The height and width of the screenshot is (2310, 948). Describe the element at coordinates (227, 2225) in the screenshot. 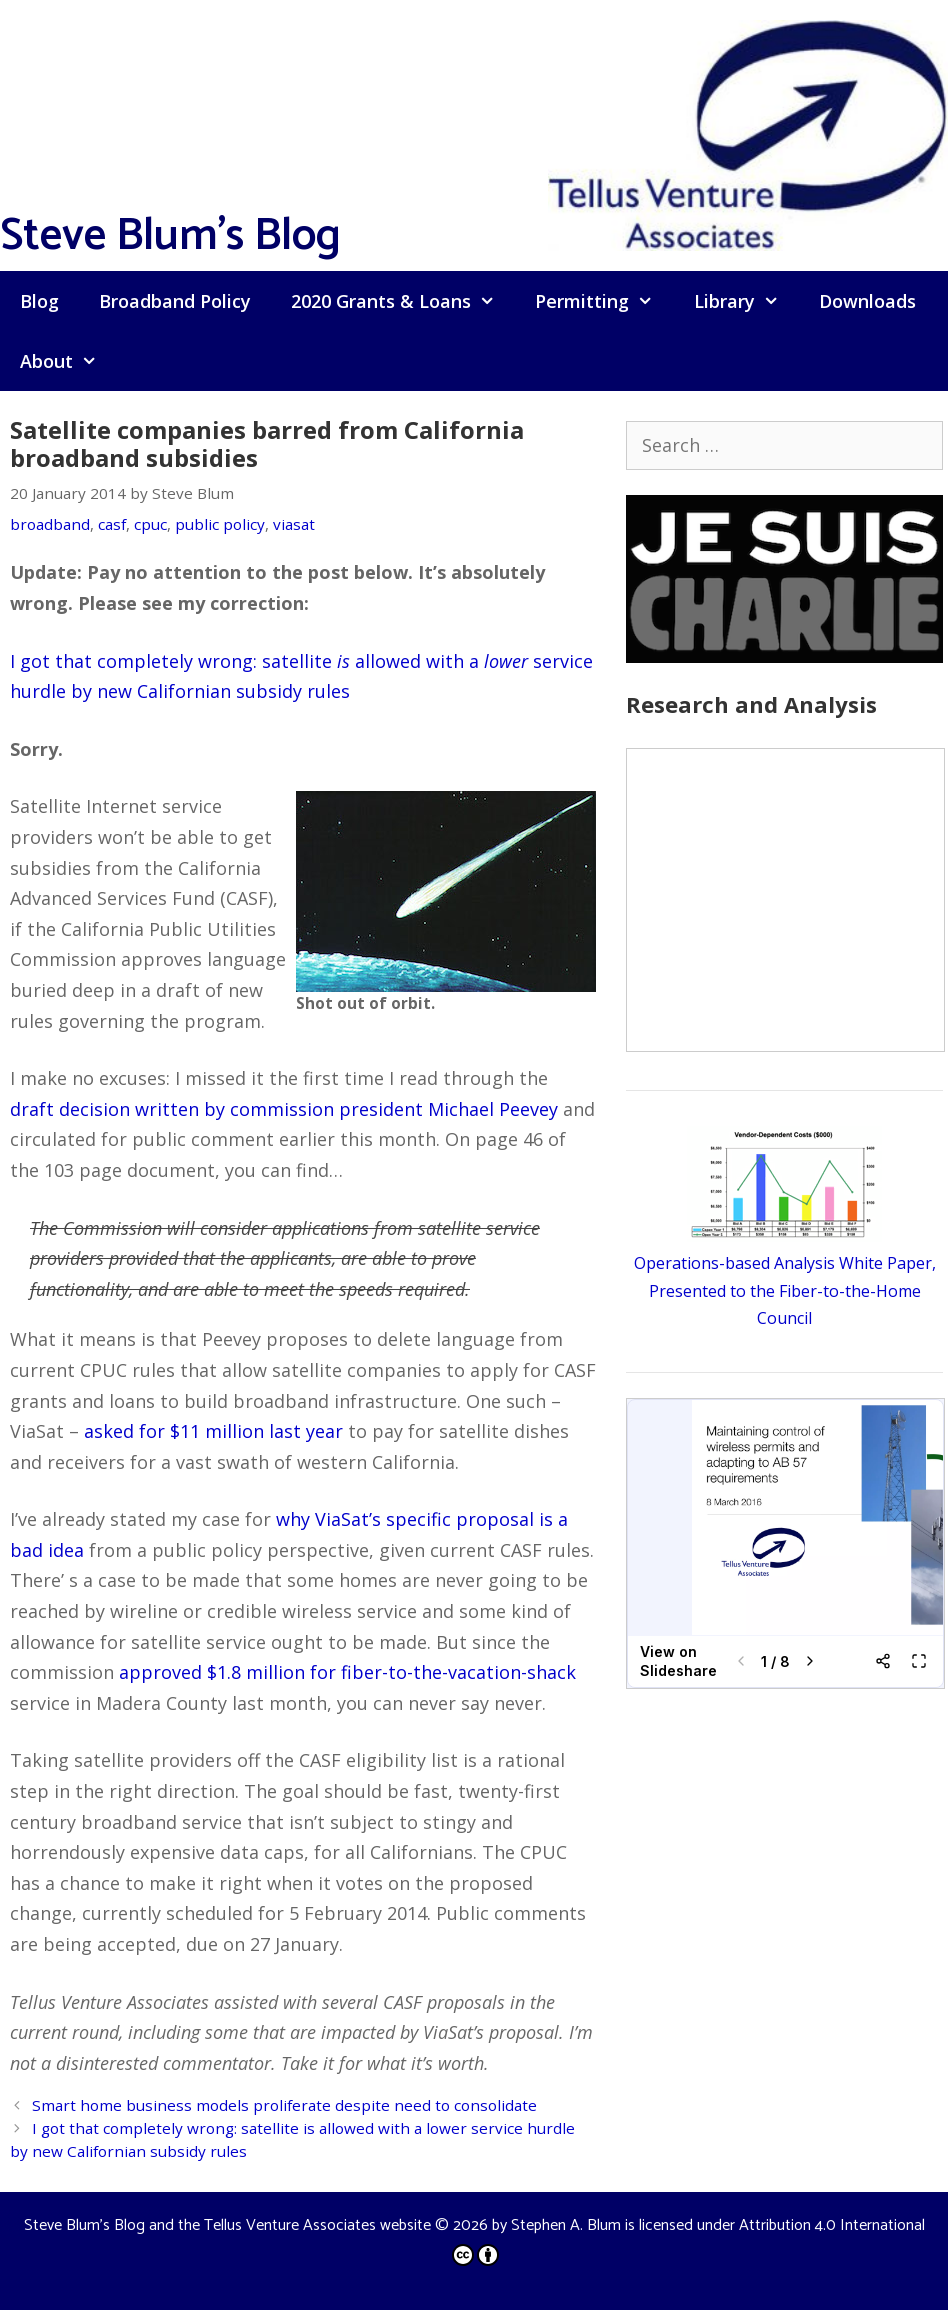

I see `Steve Blum's Blog and the Tellus Venture Associates website` at that location.